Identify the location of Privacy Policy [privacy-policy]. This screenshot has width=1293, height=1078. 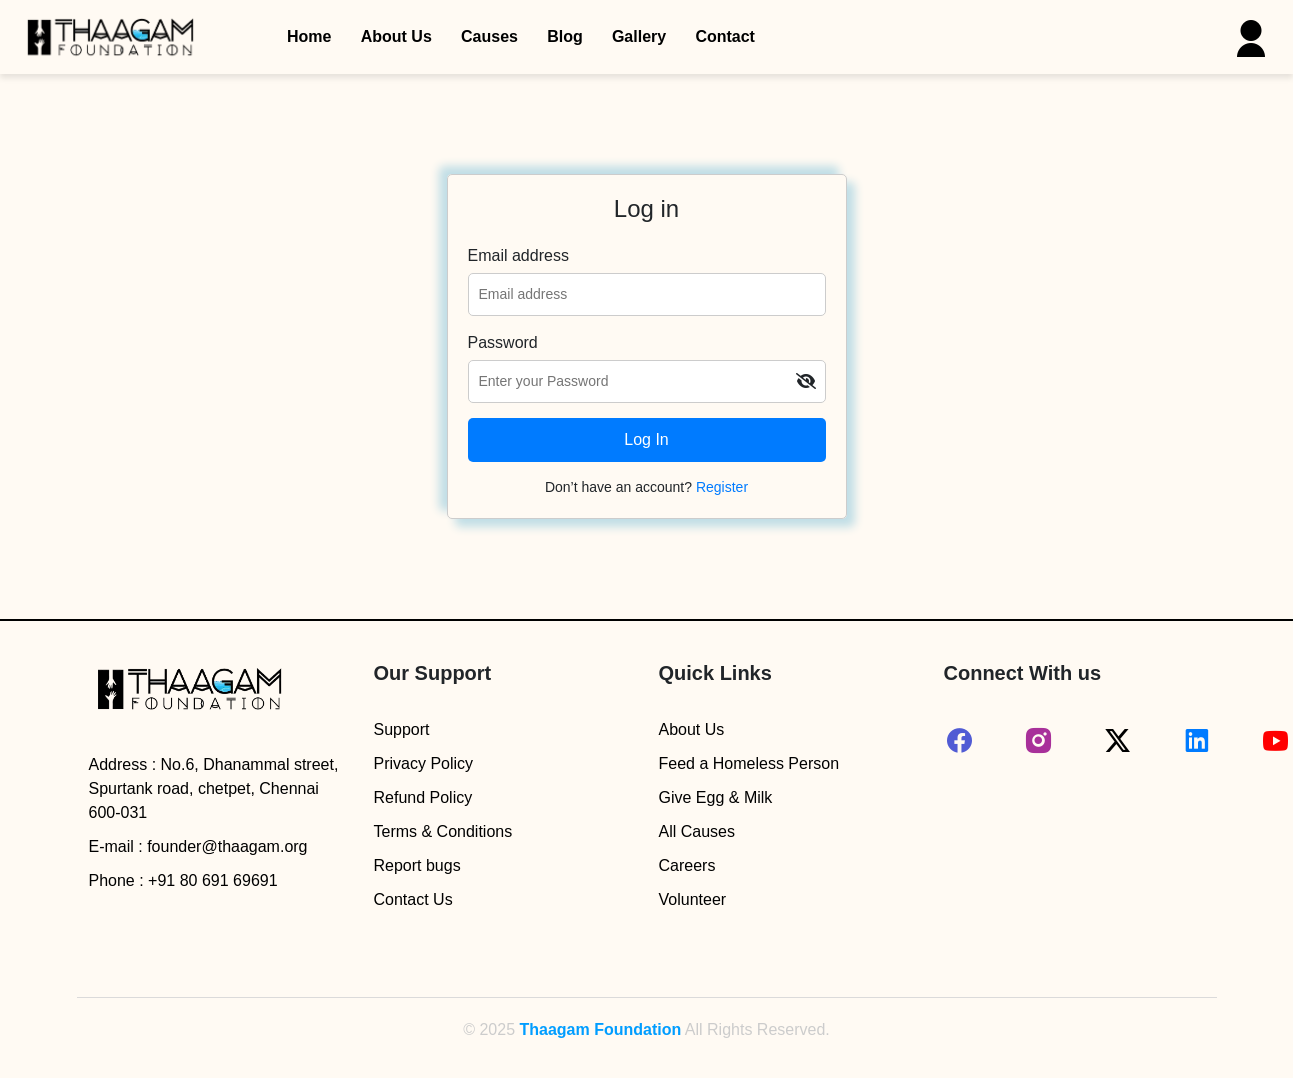
(424, 763).